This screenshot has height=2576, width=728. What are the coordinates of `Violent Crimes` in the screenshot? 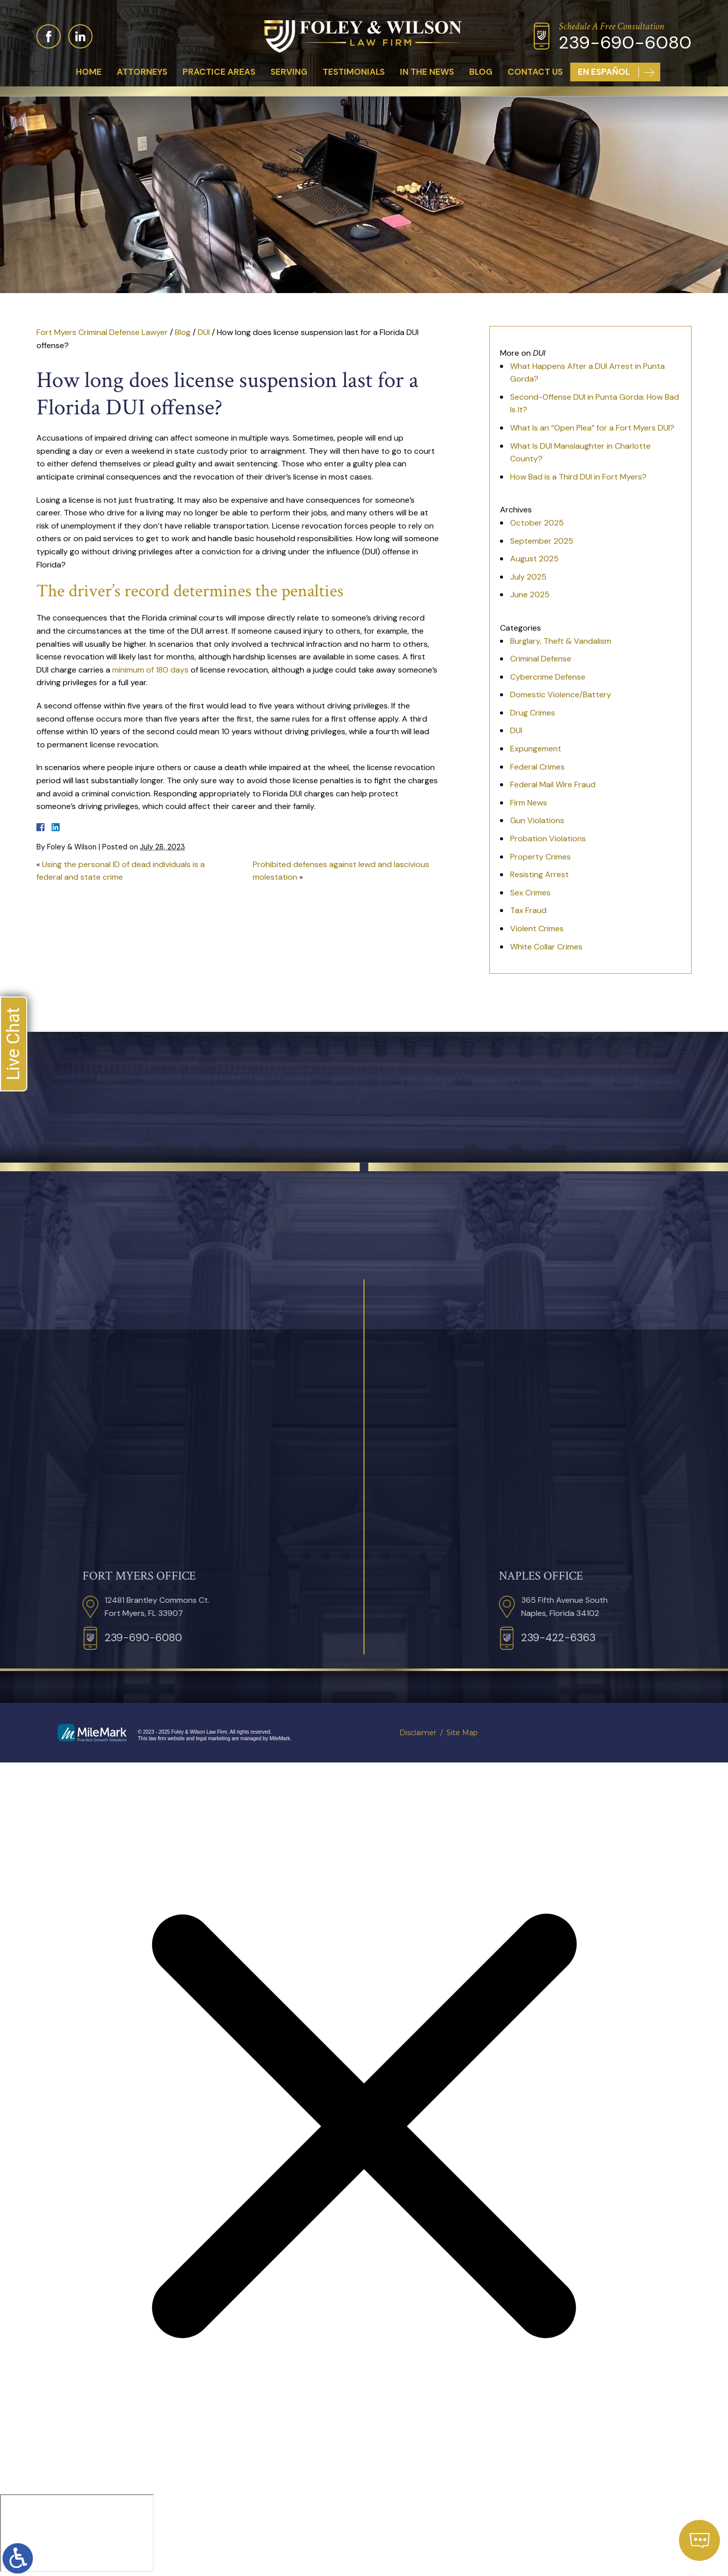 It's located at (537, 928).